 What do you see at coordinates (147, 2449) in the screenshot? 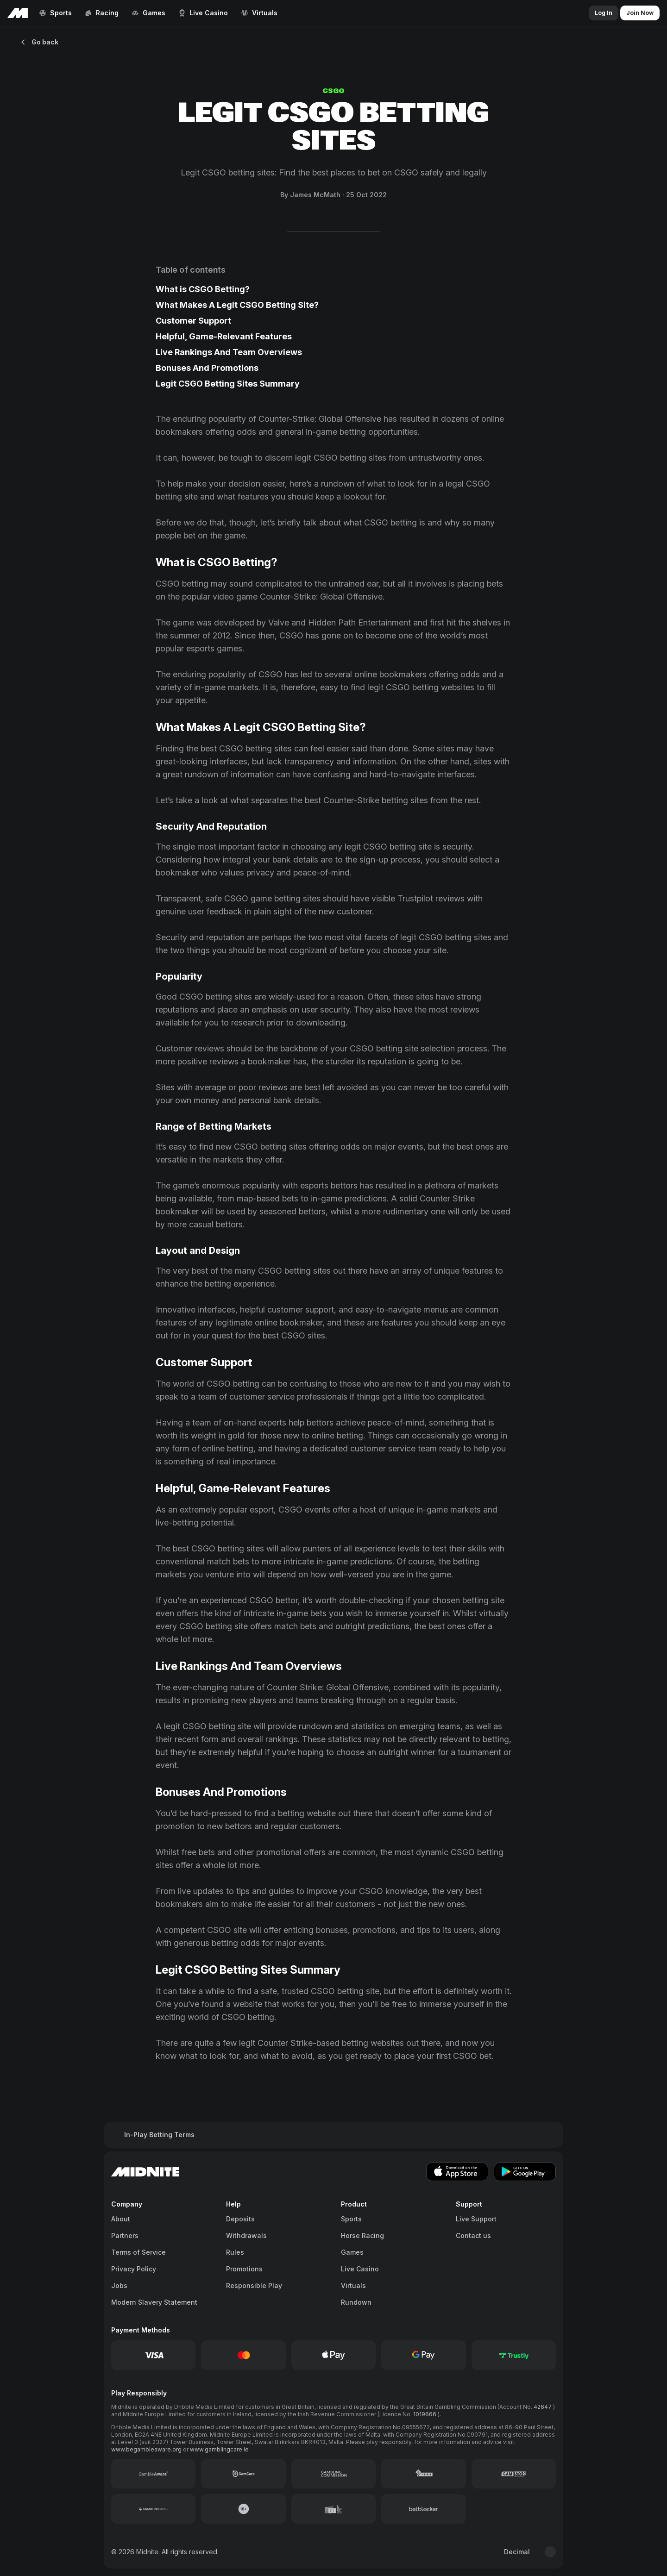
I see `www.begambleaware.org` at bounding box center [147, 2449].